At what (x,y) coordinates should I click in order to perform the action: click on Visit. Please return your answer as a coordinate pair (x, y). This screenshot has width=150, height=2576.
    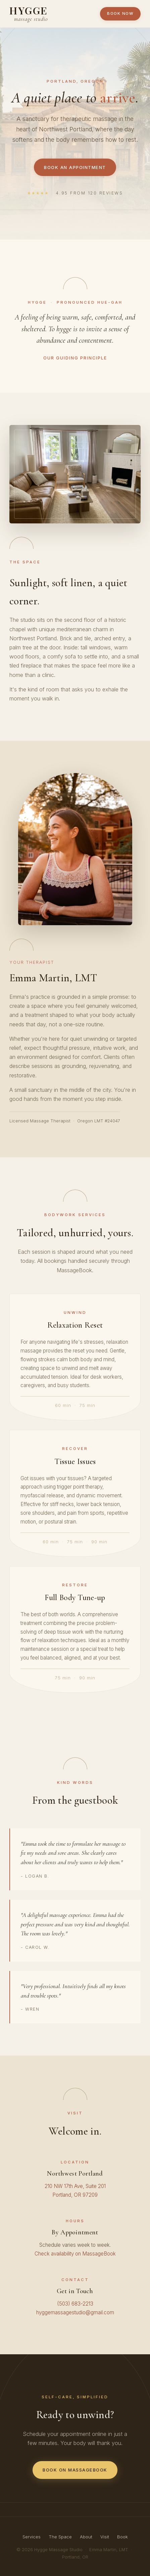
    Looking at the image, I should click on (104, 2536).